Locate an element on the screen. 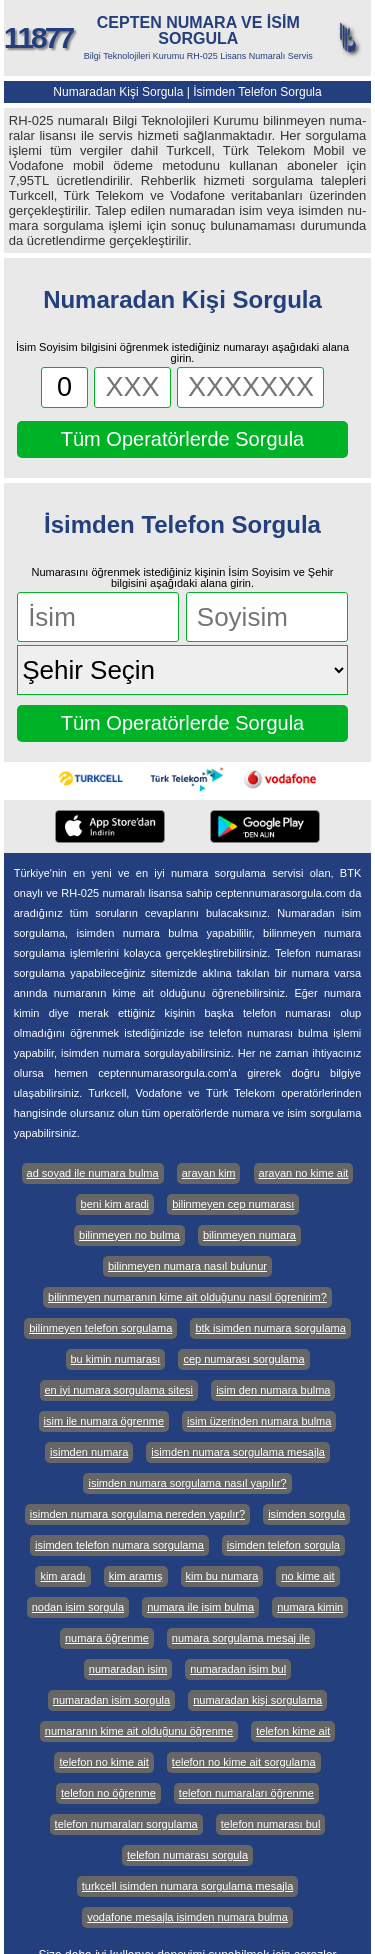 This screenshot has height=1954, width=375. numaradan kişi sorgulama is located at coordinates (257, 1700).